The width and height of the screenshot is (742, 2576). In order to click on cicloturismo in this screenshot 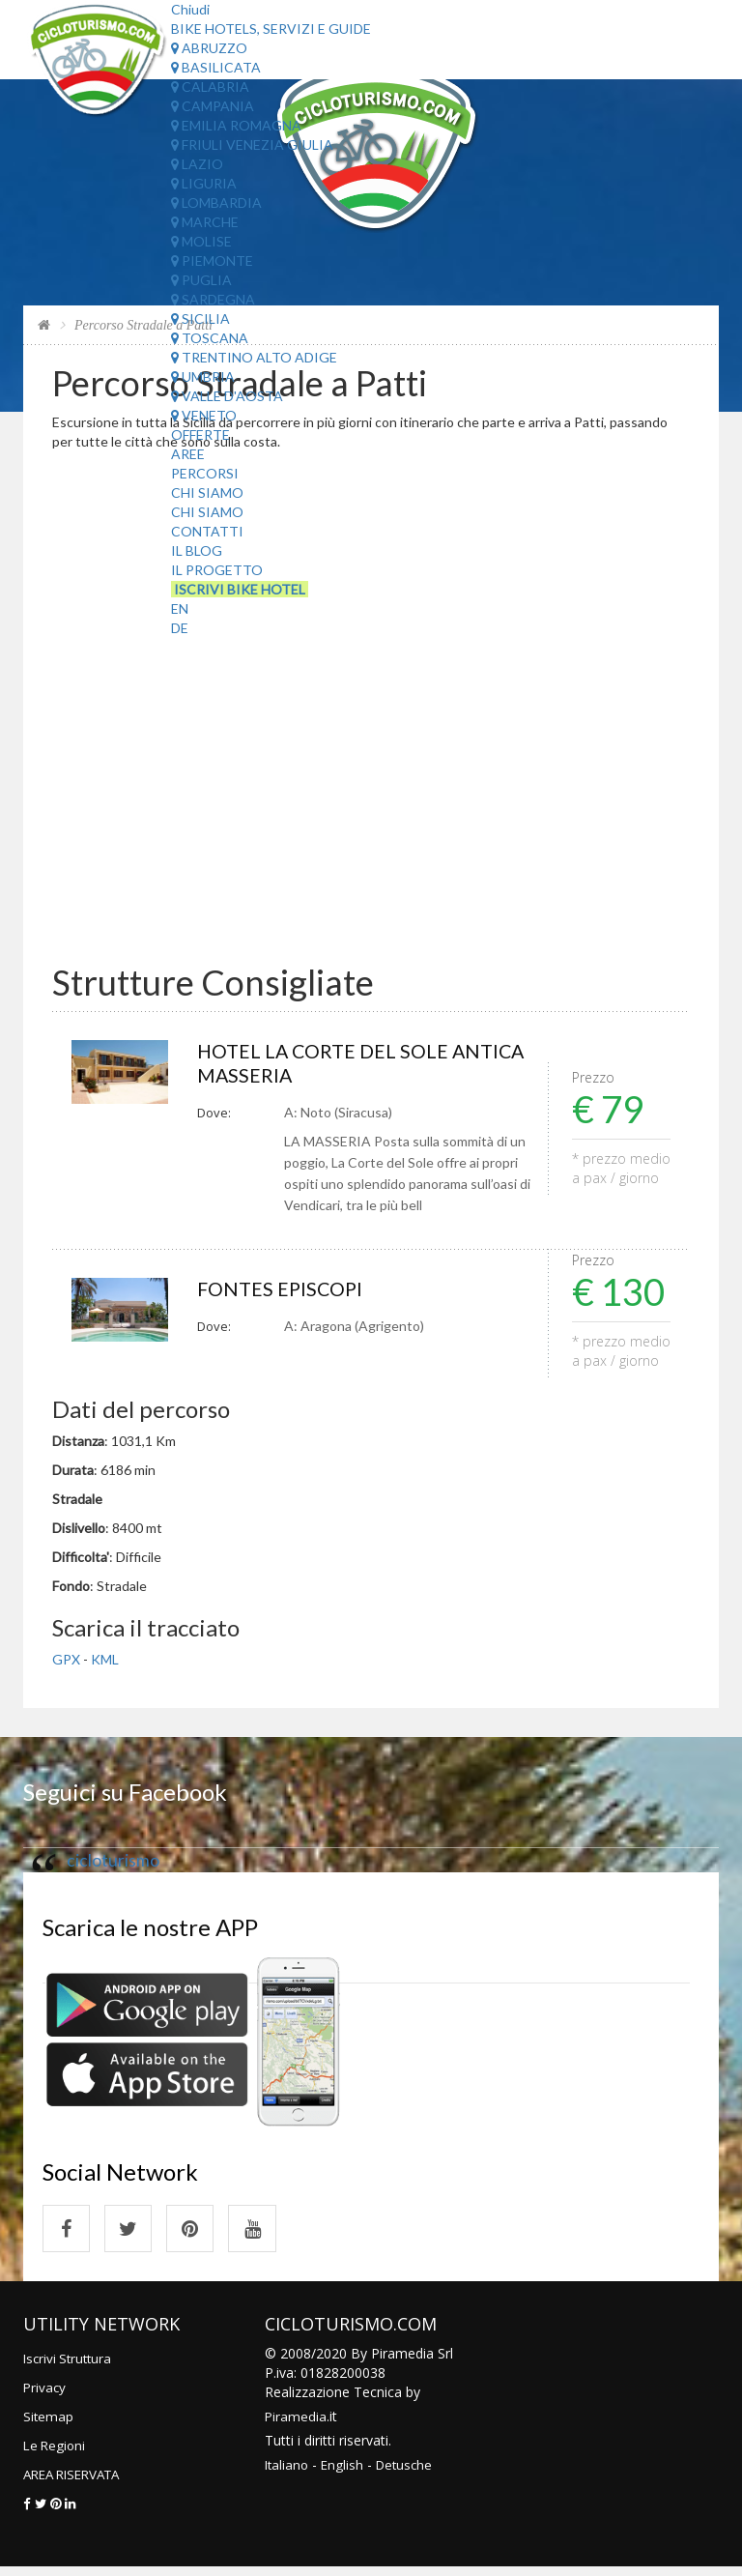, I will do `click(113, 1864)`.